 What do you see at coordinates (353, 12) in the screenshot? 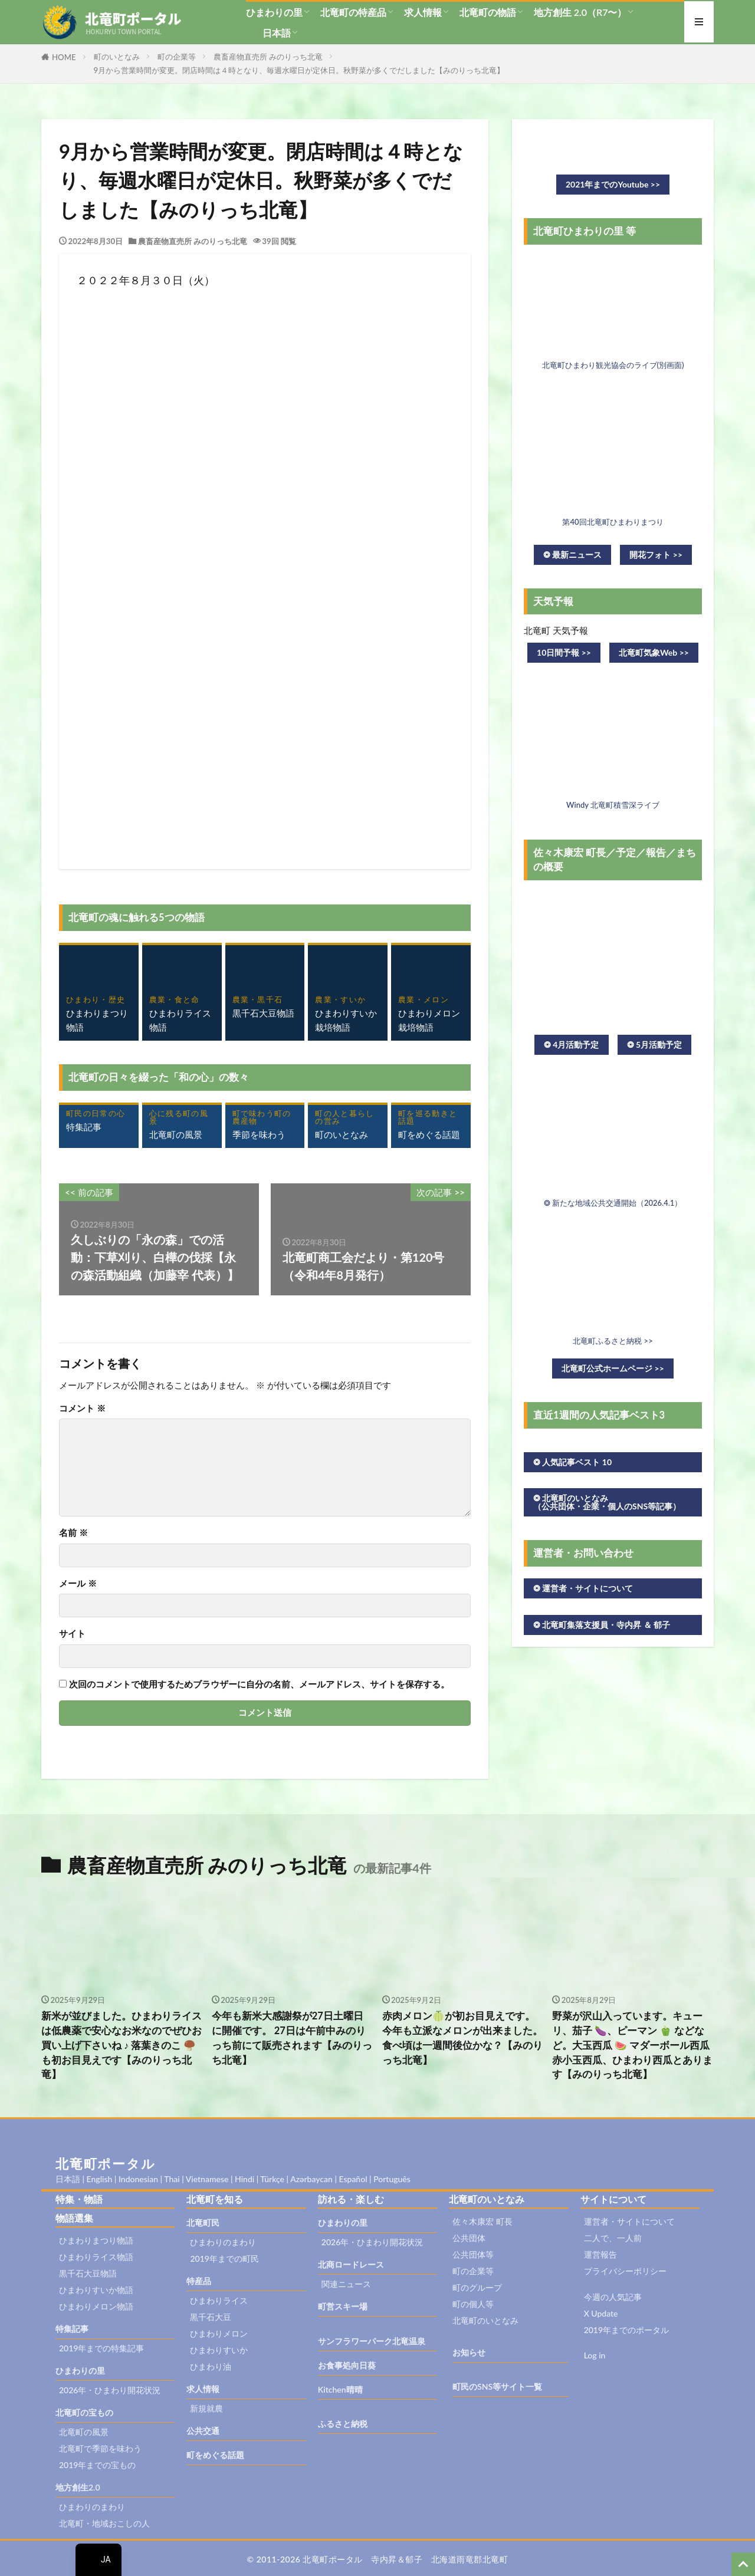
I see `北竜町の特産品` at bounding box center [353, 12].